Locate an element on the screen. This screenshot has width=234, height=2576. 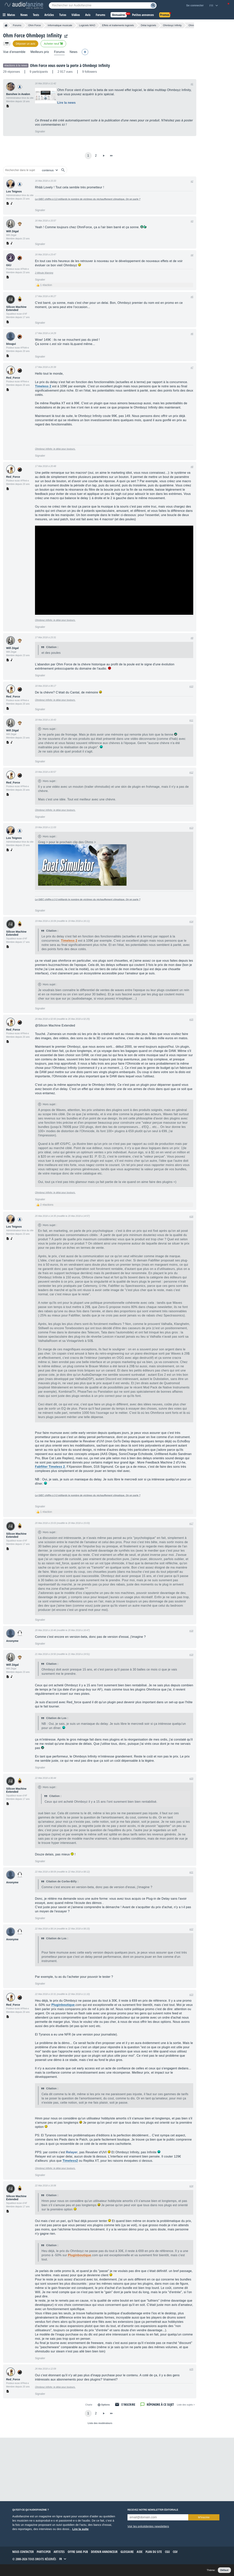
Pluginboutique is located at coordinates (63, 2004).